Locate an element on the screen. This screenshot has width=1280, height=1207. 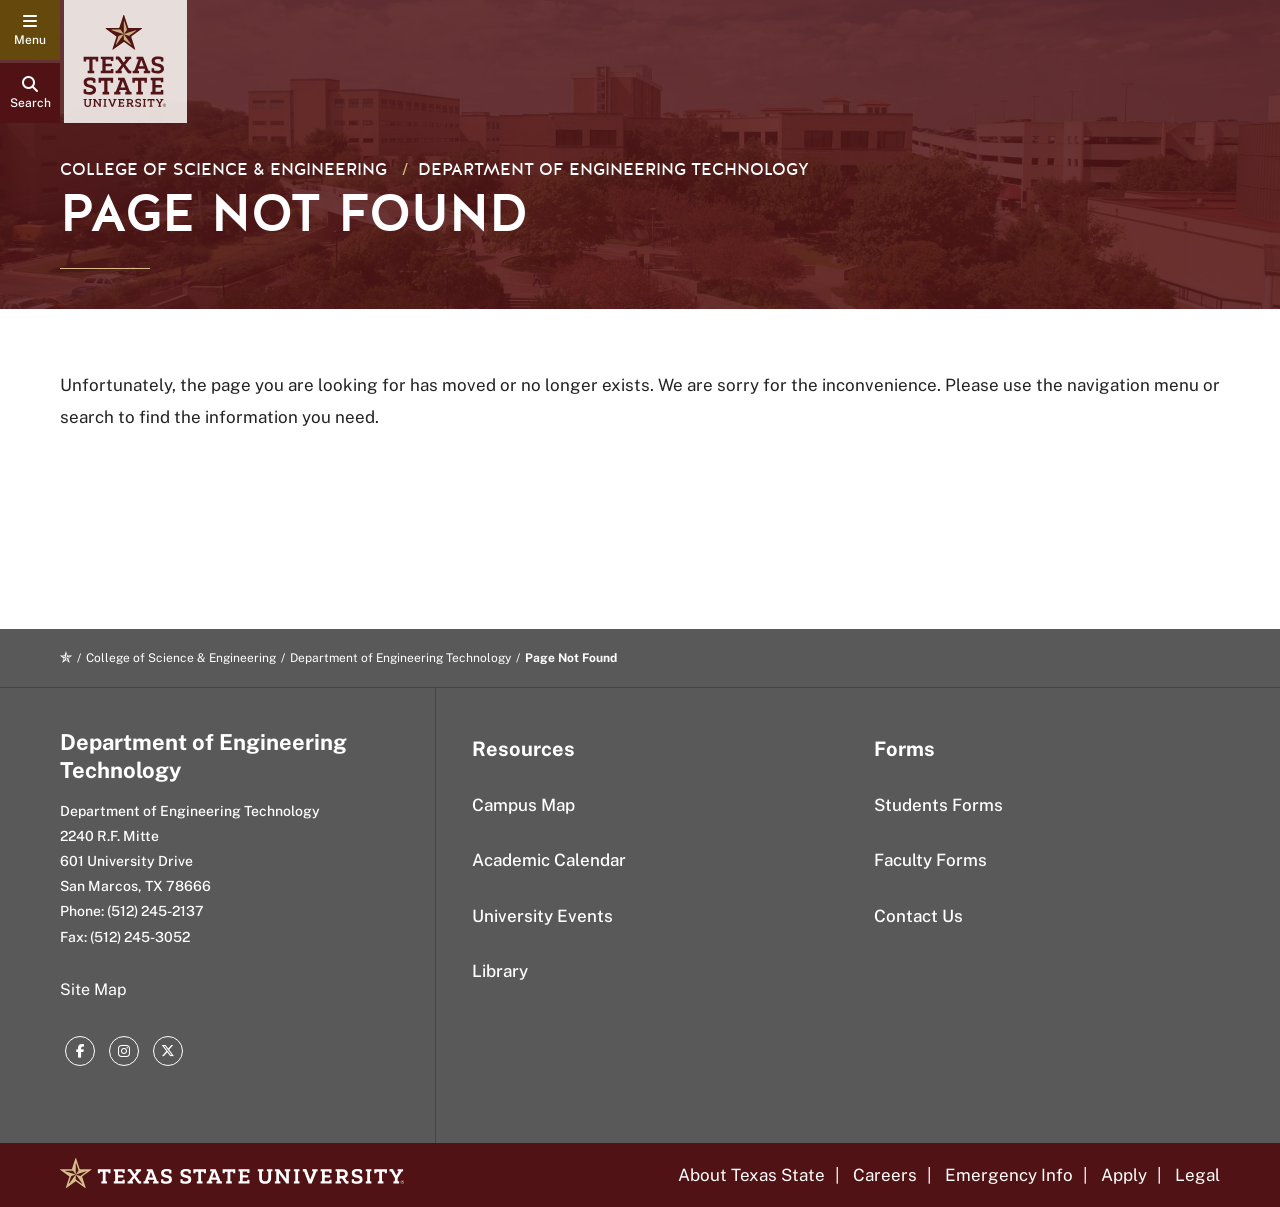
College of Science & Engineering is located at coordinates (223, 169).